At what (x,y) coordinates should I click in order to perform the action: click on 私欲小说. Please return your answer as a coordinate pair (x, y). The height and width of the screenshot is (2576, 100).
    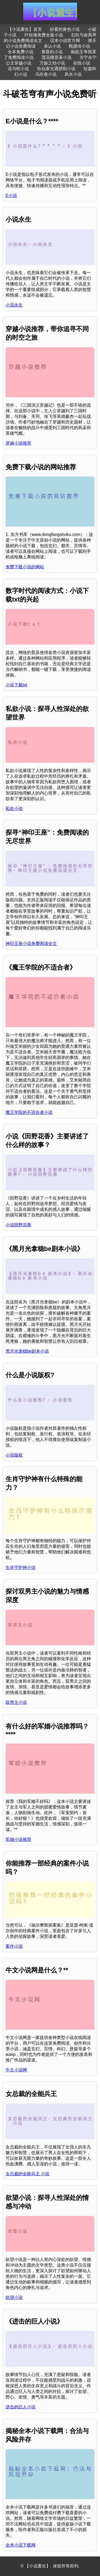
    Looking at the image, I should click on (14, 808).